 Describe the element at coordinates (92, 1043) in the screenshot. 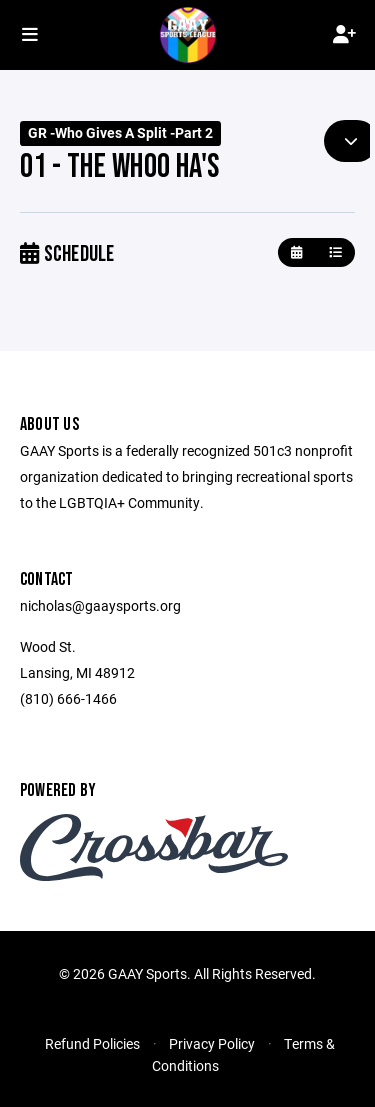

I see `Refund Policies` at that location.